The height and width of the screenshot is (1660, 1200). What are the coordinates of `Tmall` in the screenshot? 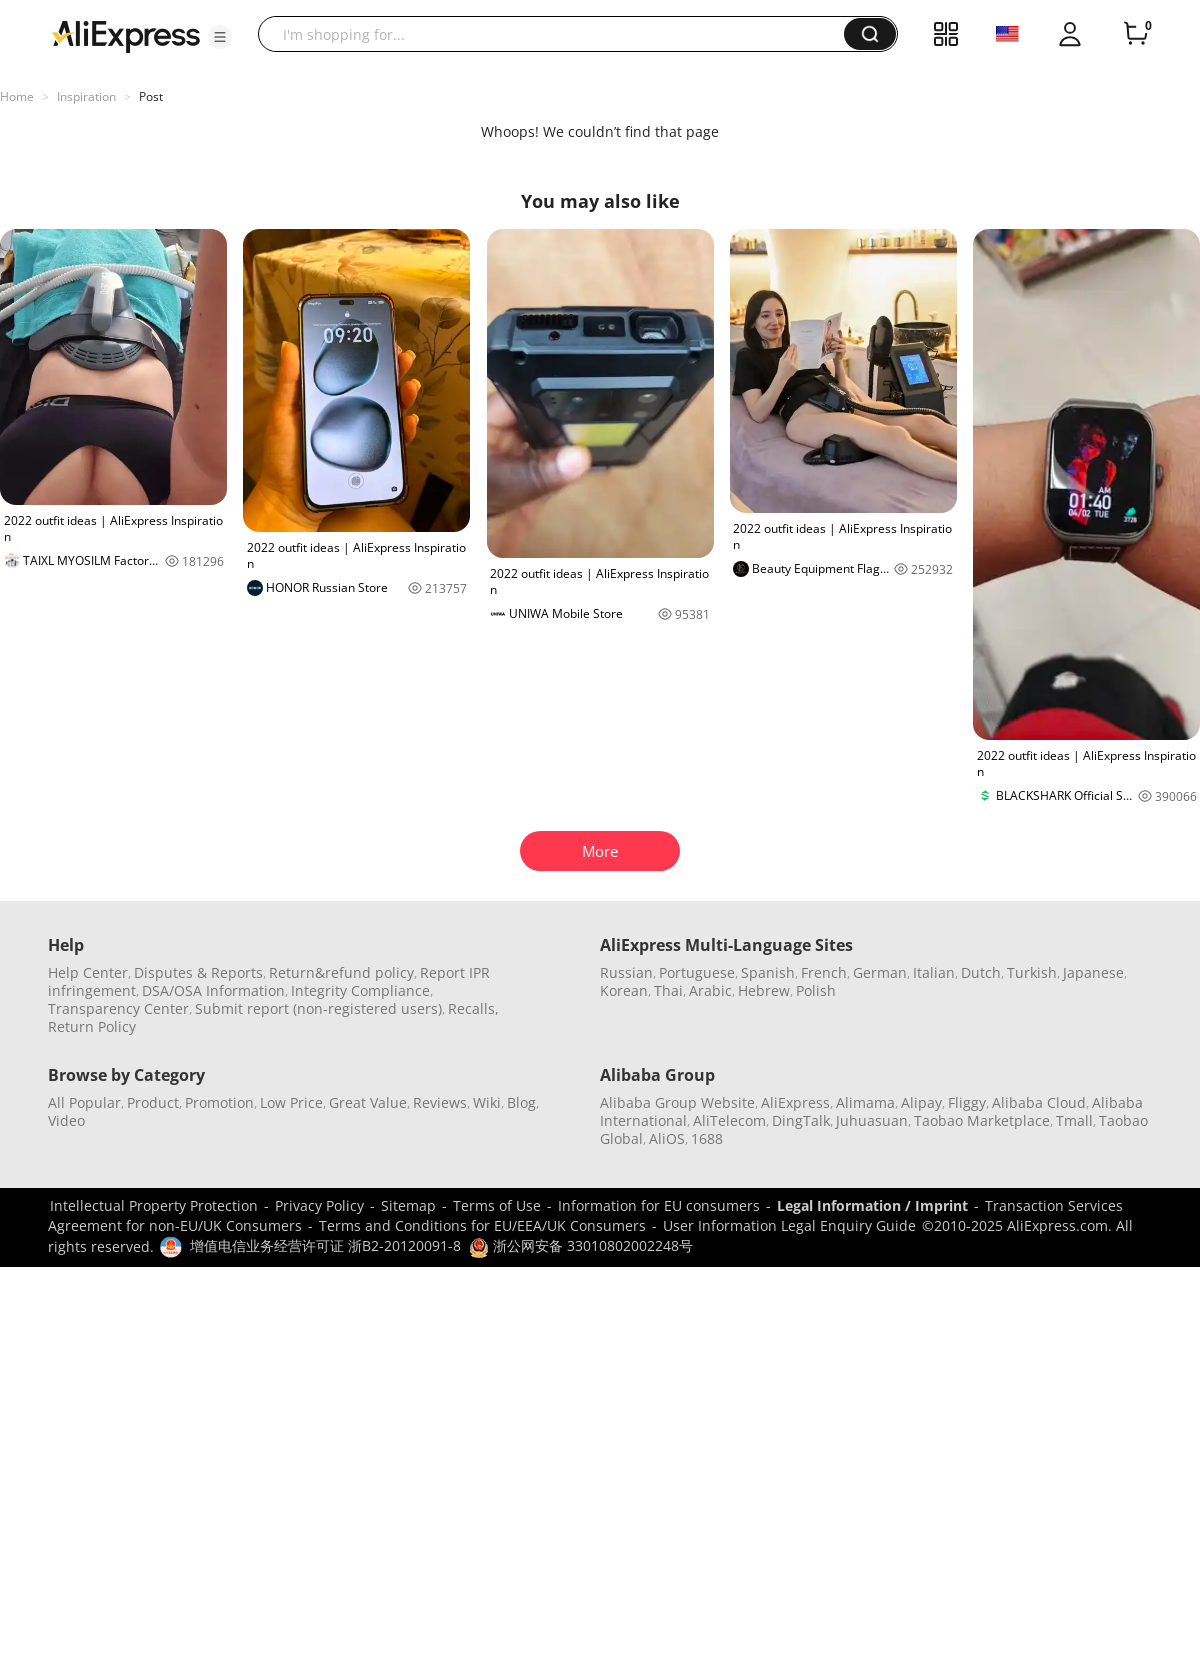 It's located at (1074, 1120).